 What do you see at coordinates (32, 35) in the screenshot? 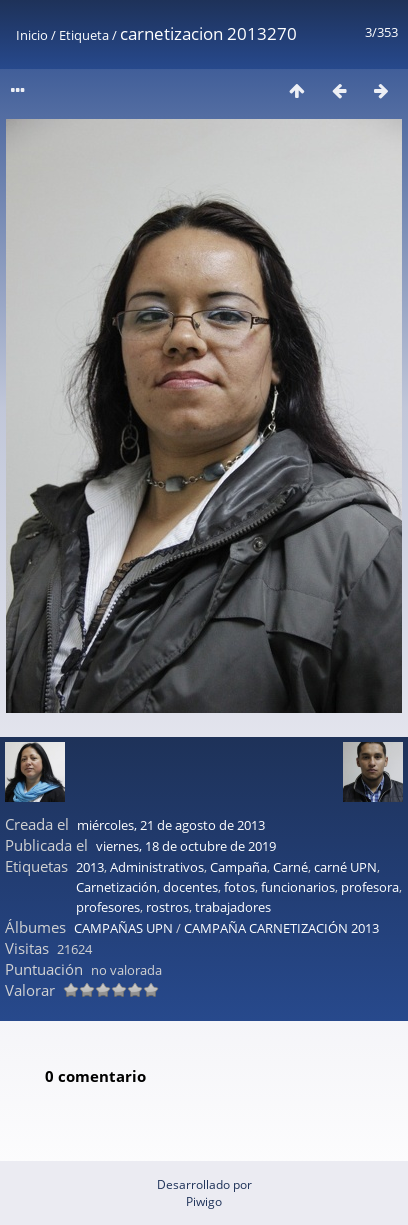
I see `Inicio` at bounding box center [32, 35].